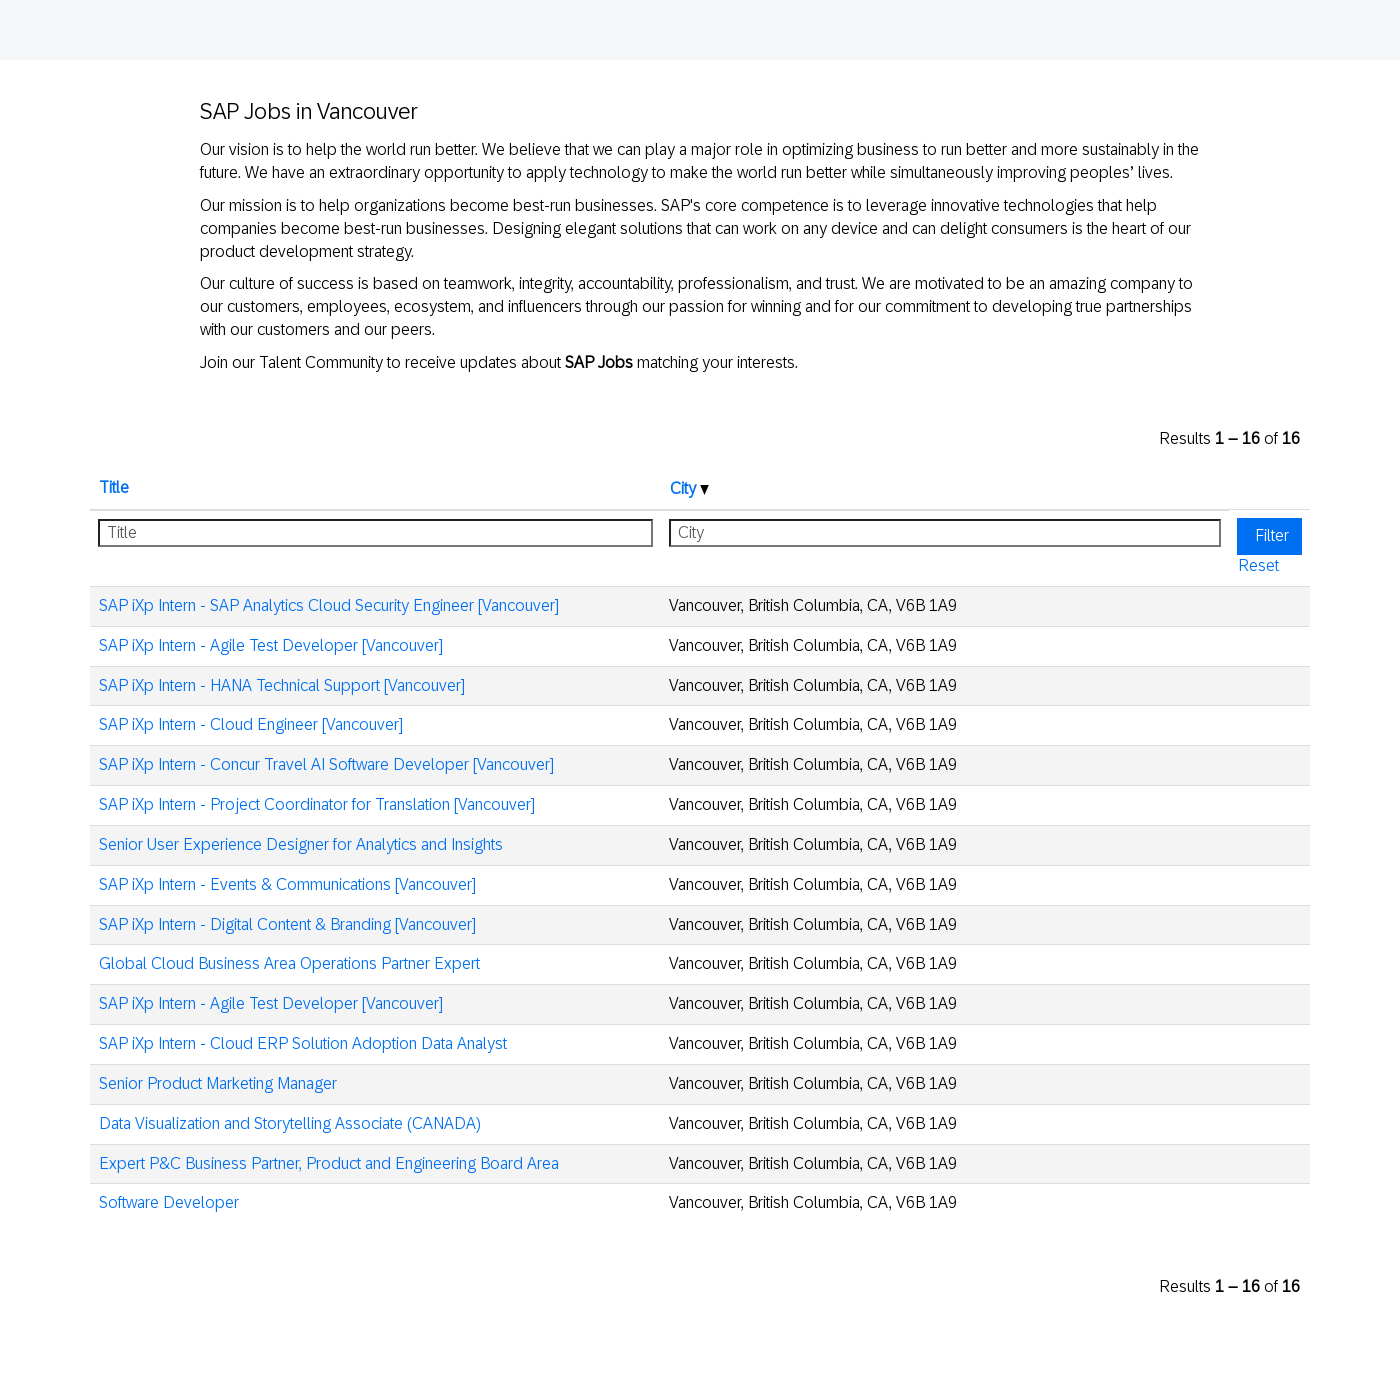 The image size is (1400, 1396). What do you see at coordinates (689, 488) in the screenshot?
I see `City [button]` at bounding box center [689, 488].